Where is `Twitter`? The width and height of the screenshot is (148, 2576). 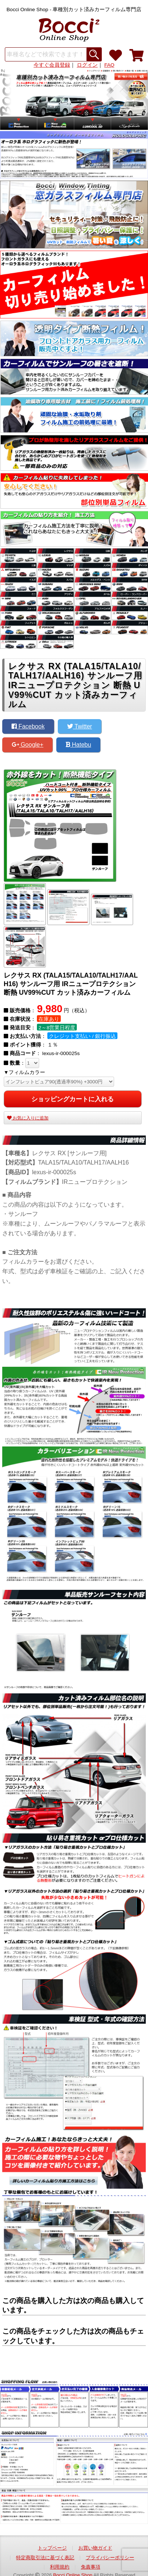
Twitter is located at coordinates (79, 726).